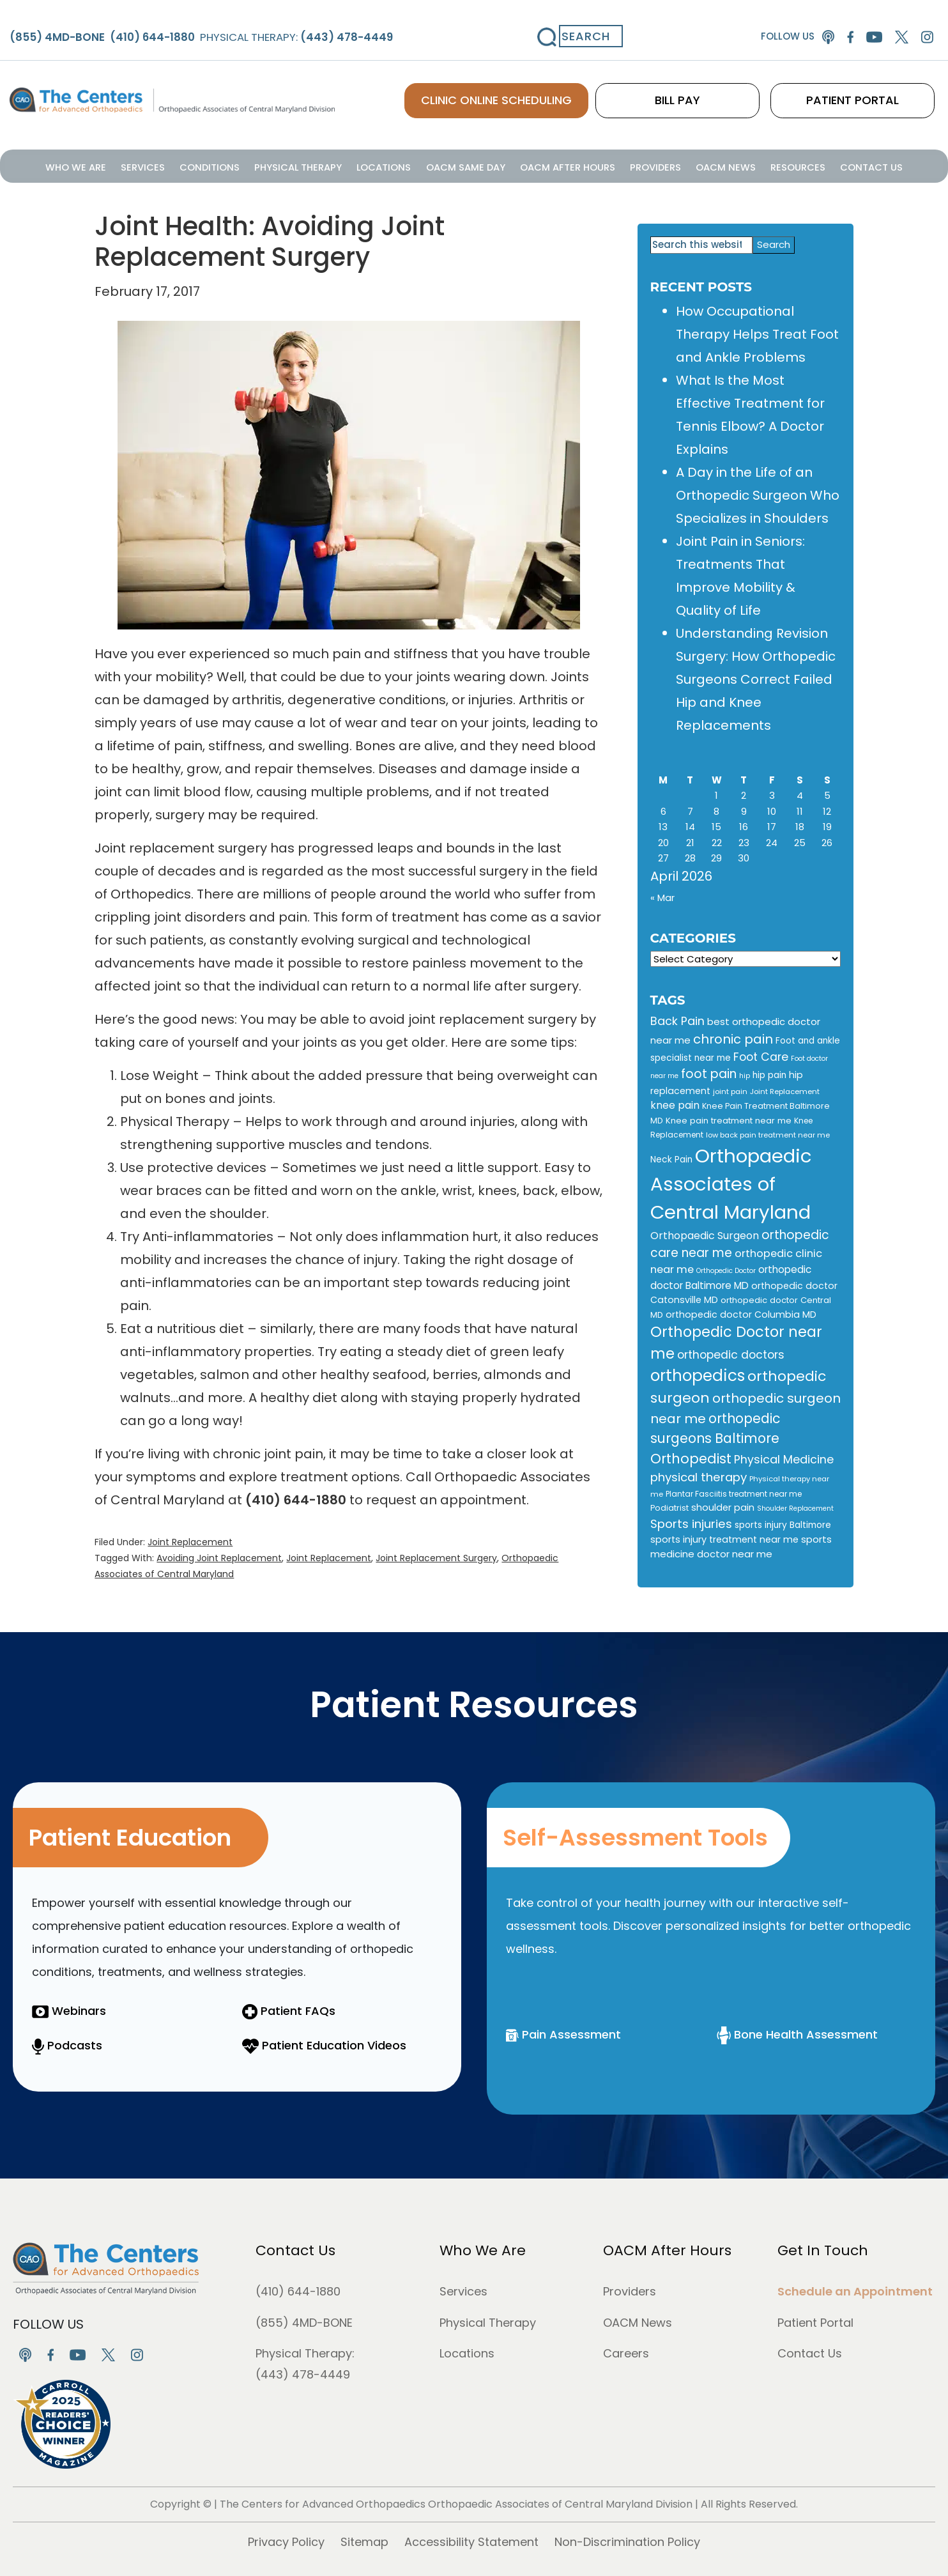  I want to click on Pain Assessment, so click(563, 2034).